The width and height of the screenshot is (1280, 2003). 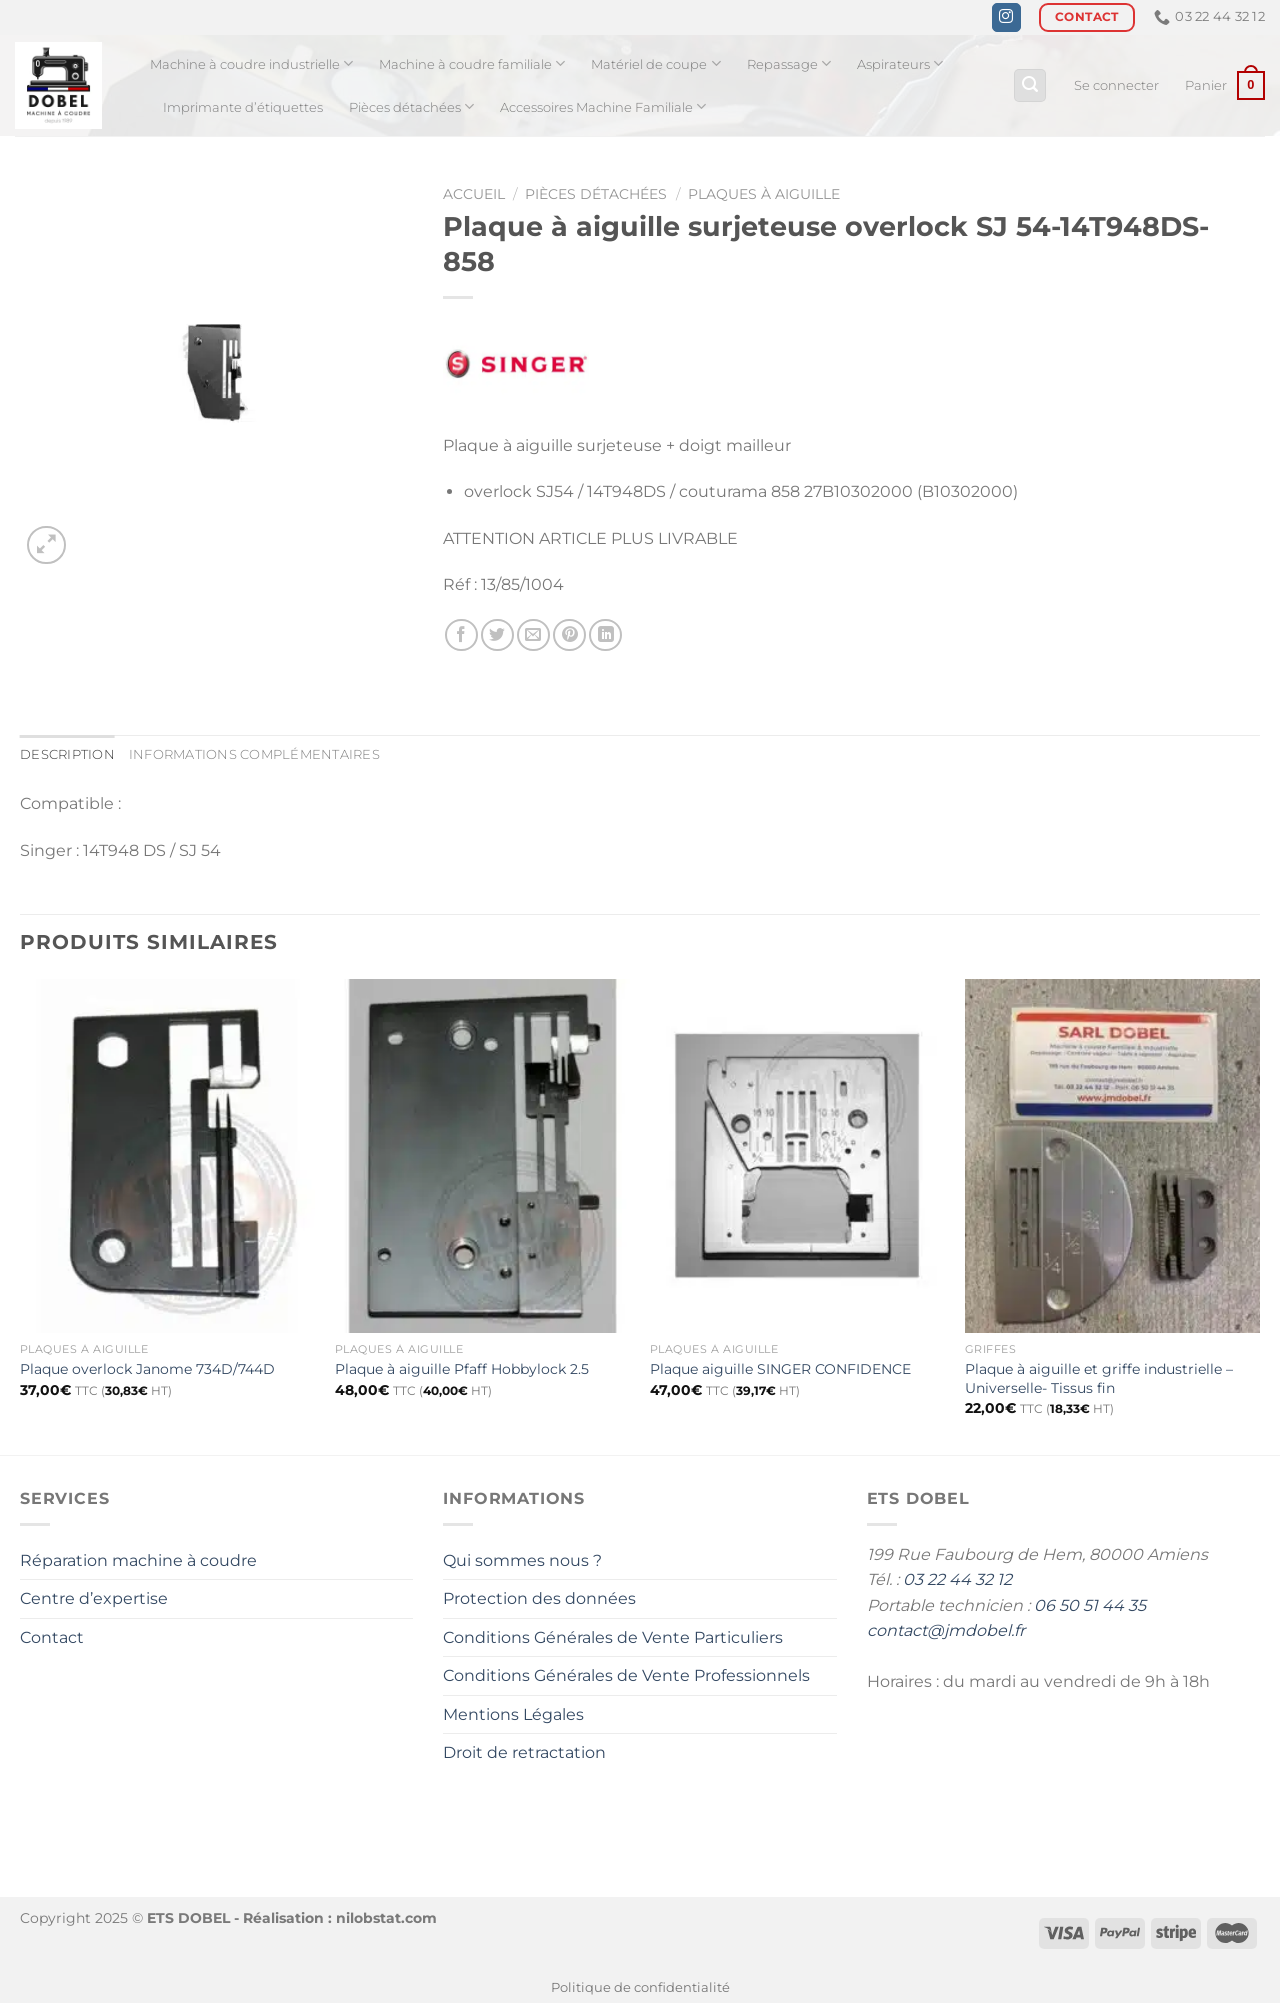 What do you see at coordinates (522, 1560) in the screenshot?
I see `Qui sommes nous ?` at bounding box center [522, 1560].